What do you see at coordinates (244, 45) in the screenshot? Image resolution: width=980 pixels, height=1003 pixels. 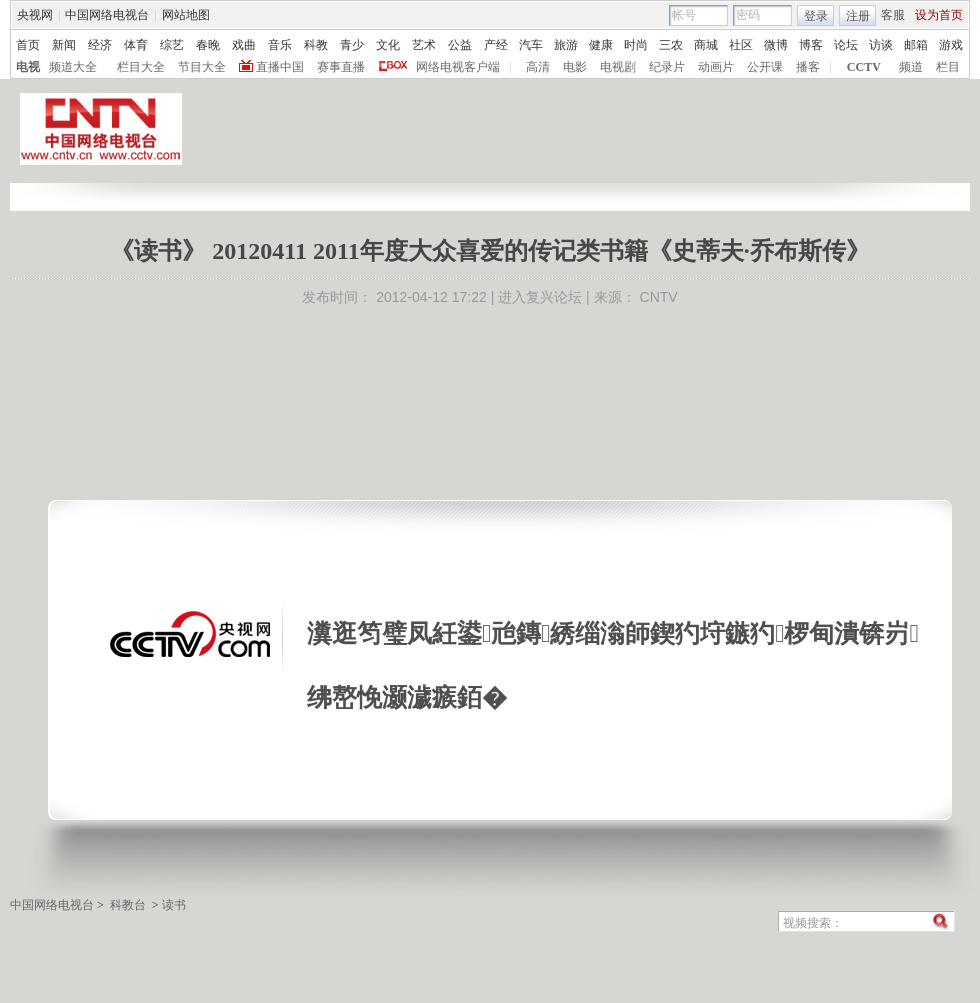 I see `戏曲` at bounding box center [244, 45].